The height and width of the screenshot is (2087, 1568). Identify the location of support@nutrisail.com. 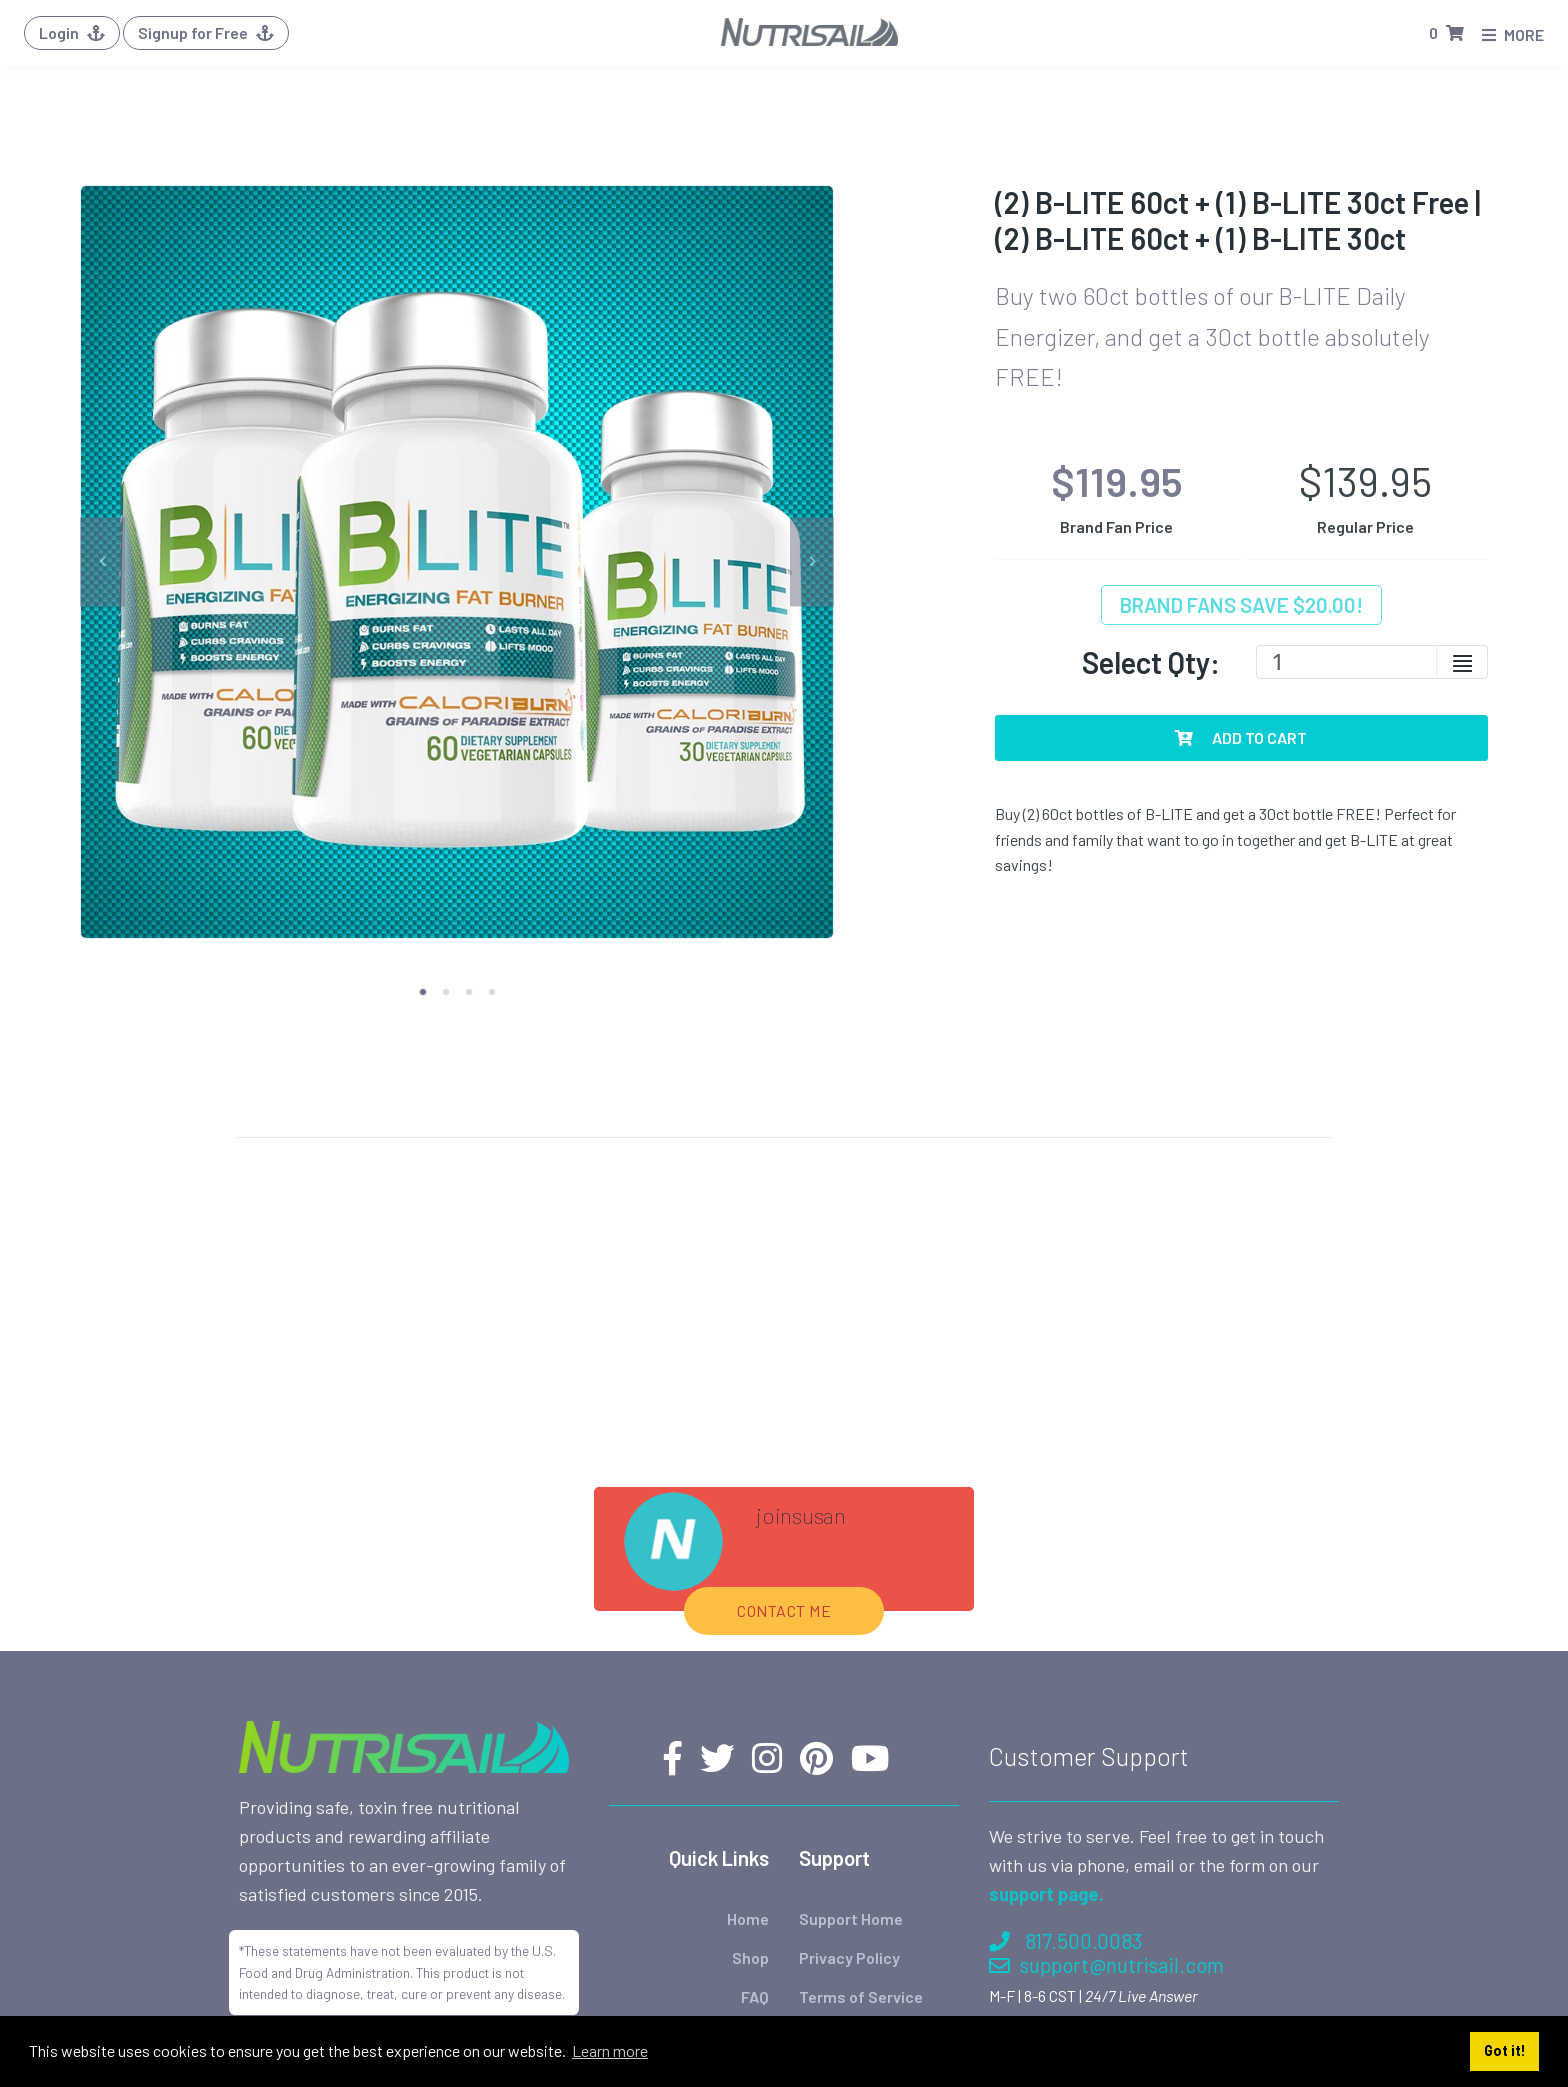
(1106, 1694).